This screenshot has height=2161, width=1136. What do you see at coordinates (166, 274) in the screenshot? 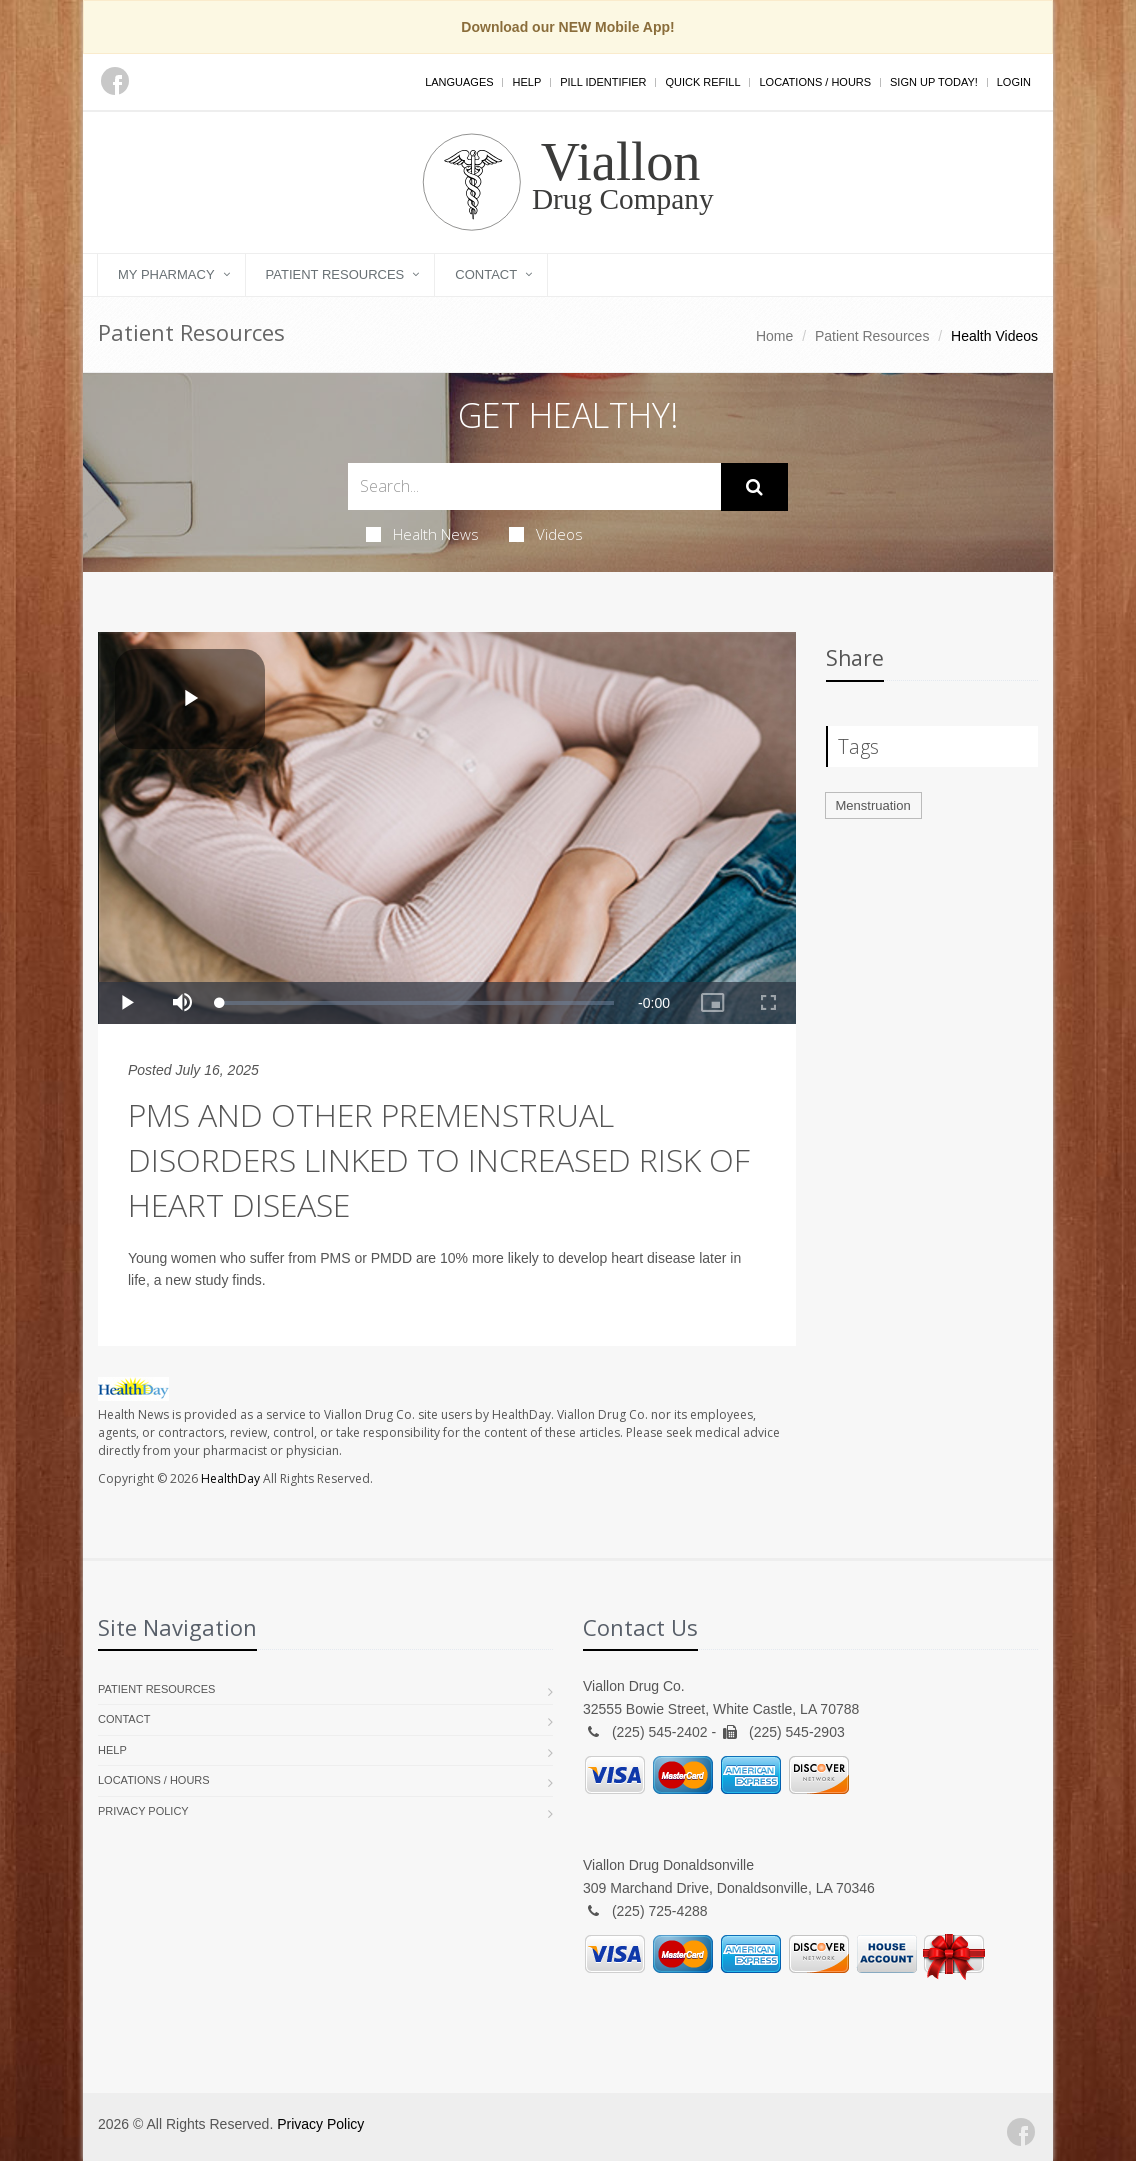
I see `My Pharmacy` at bounding box center [166, 274].